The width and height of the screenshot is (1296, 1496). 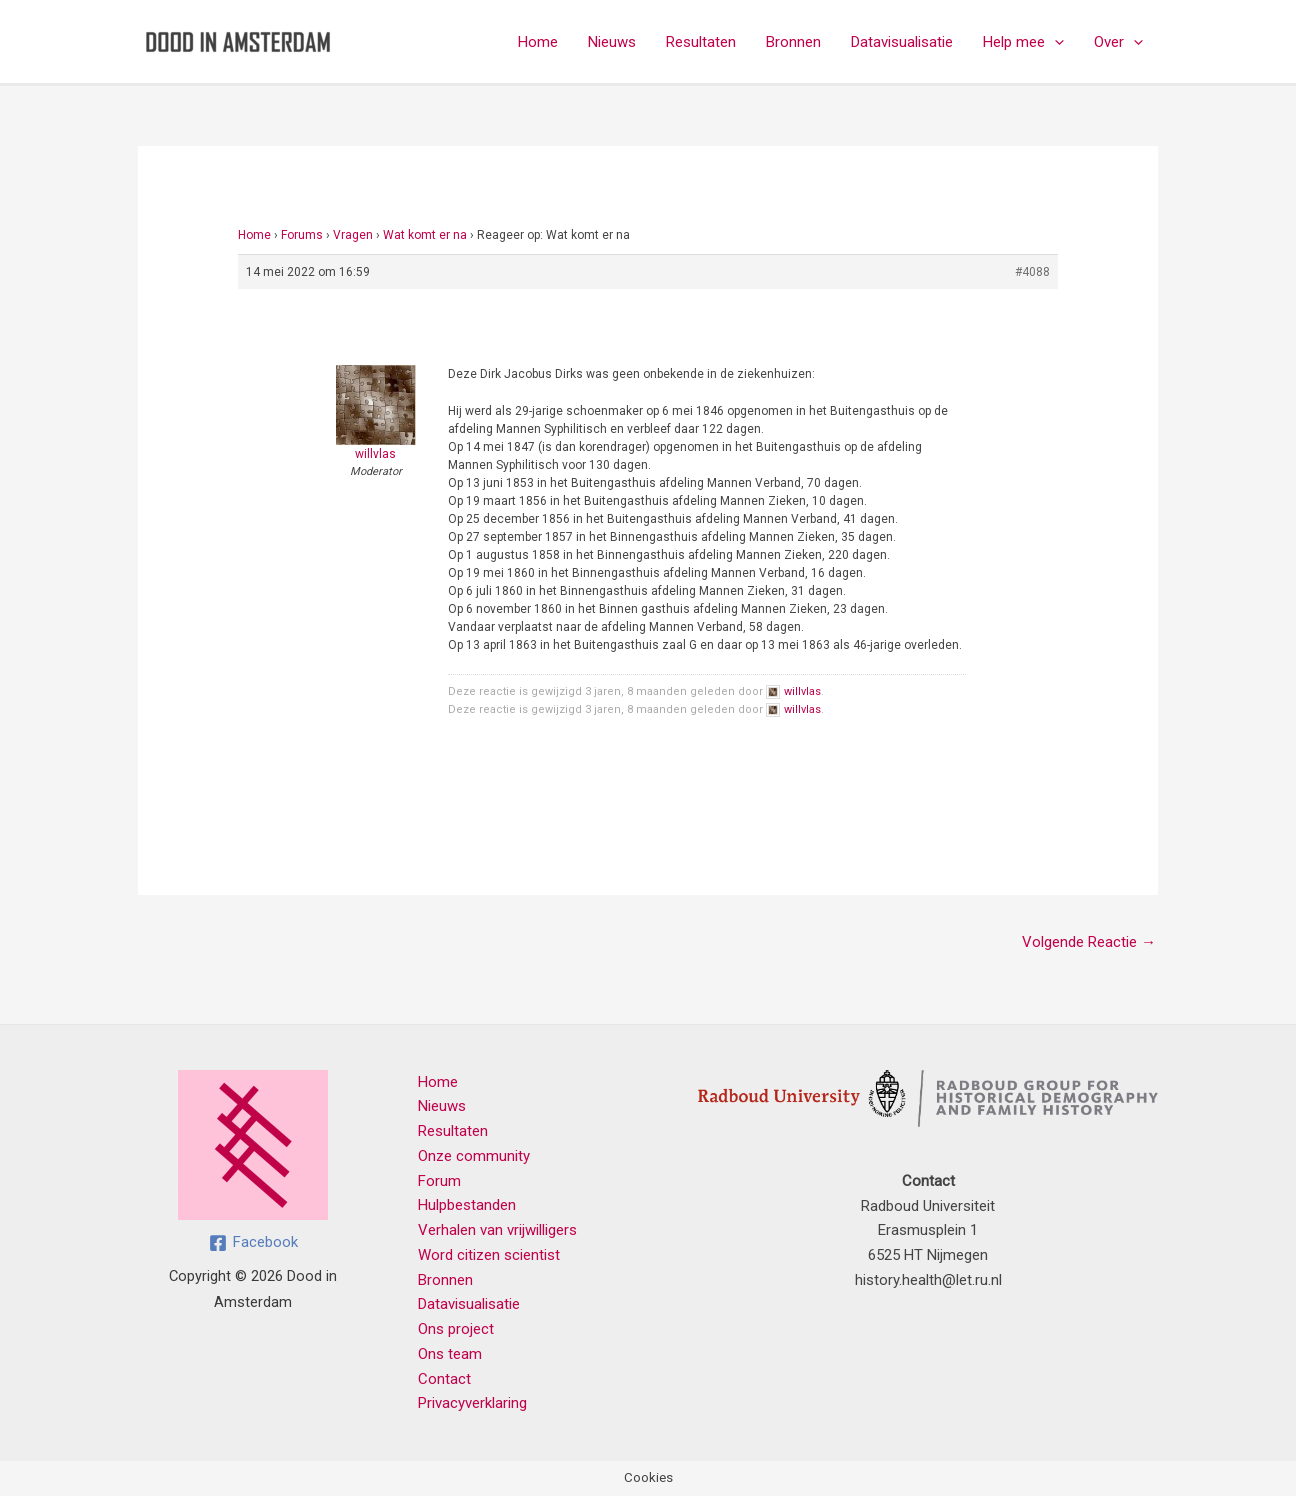 What do you see at coordinates (538, 42) in the screenshot?
I see `Home` at bounding box center [538, 42].